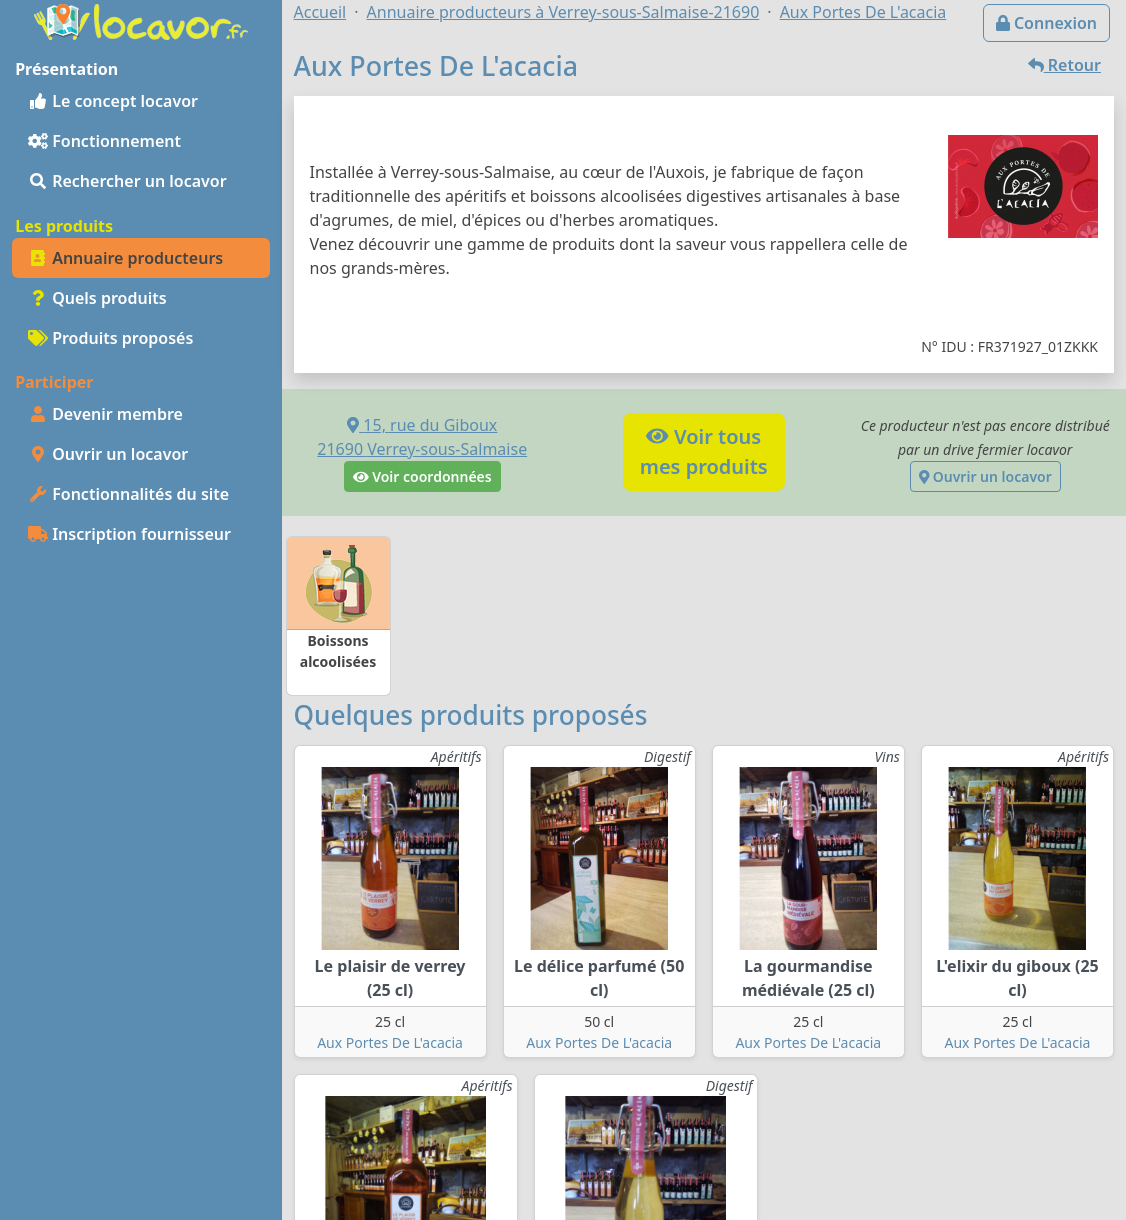 The width and height of the screenshot is (1126, 1220). Describe the element at coordinates (113, 101) in the screenshot. I see `Le concept locavor` at that location.